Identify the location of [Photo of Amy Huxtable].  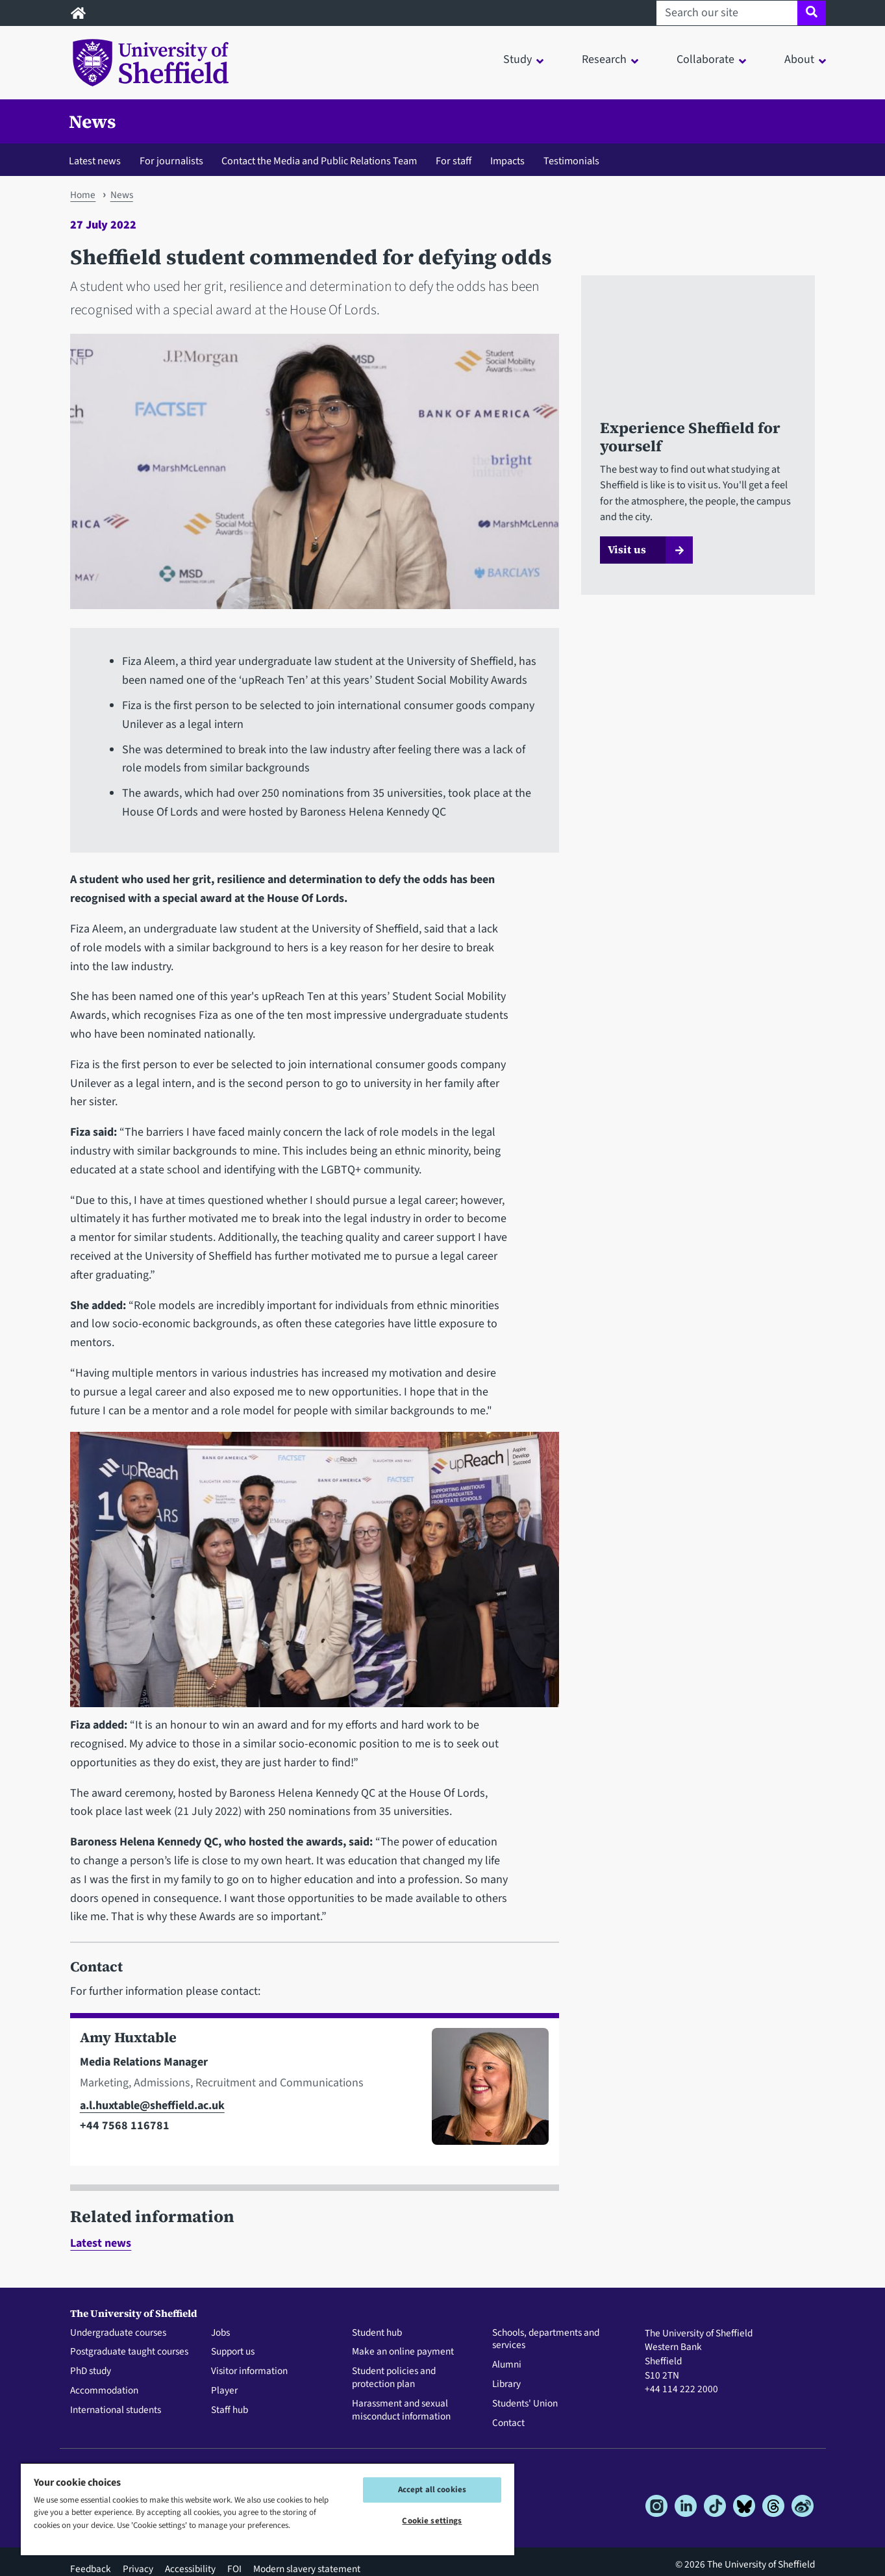
(485, 2092).